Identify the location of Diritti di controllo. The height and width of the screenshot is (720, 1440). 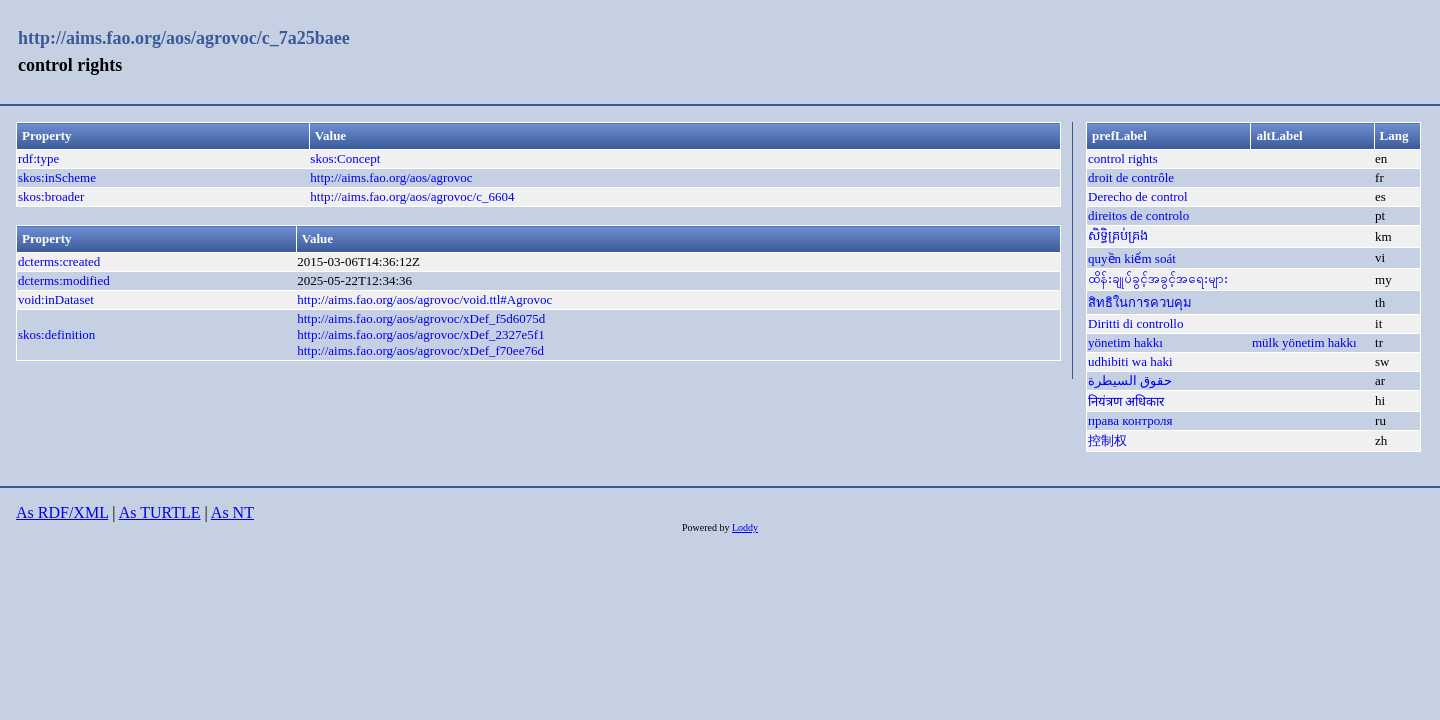
(1135, 323).